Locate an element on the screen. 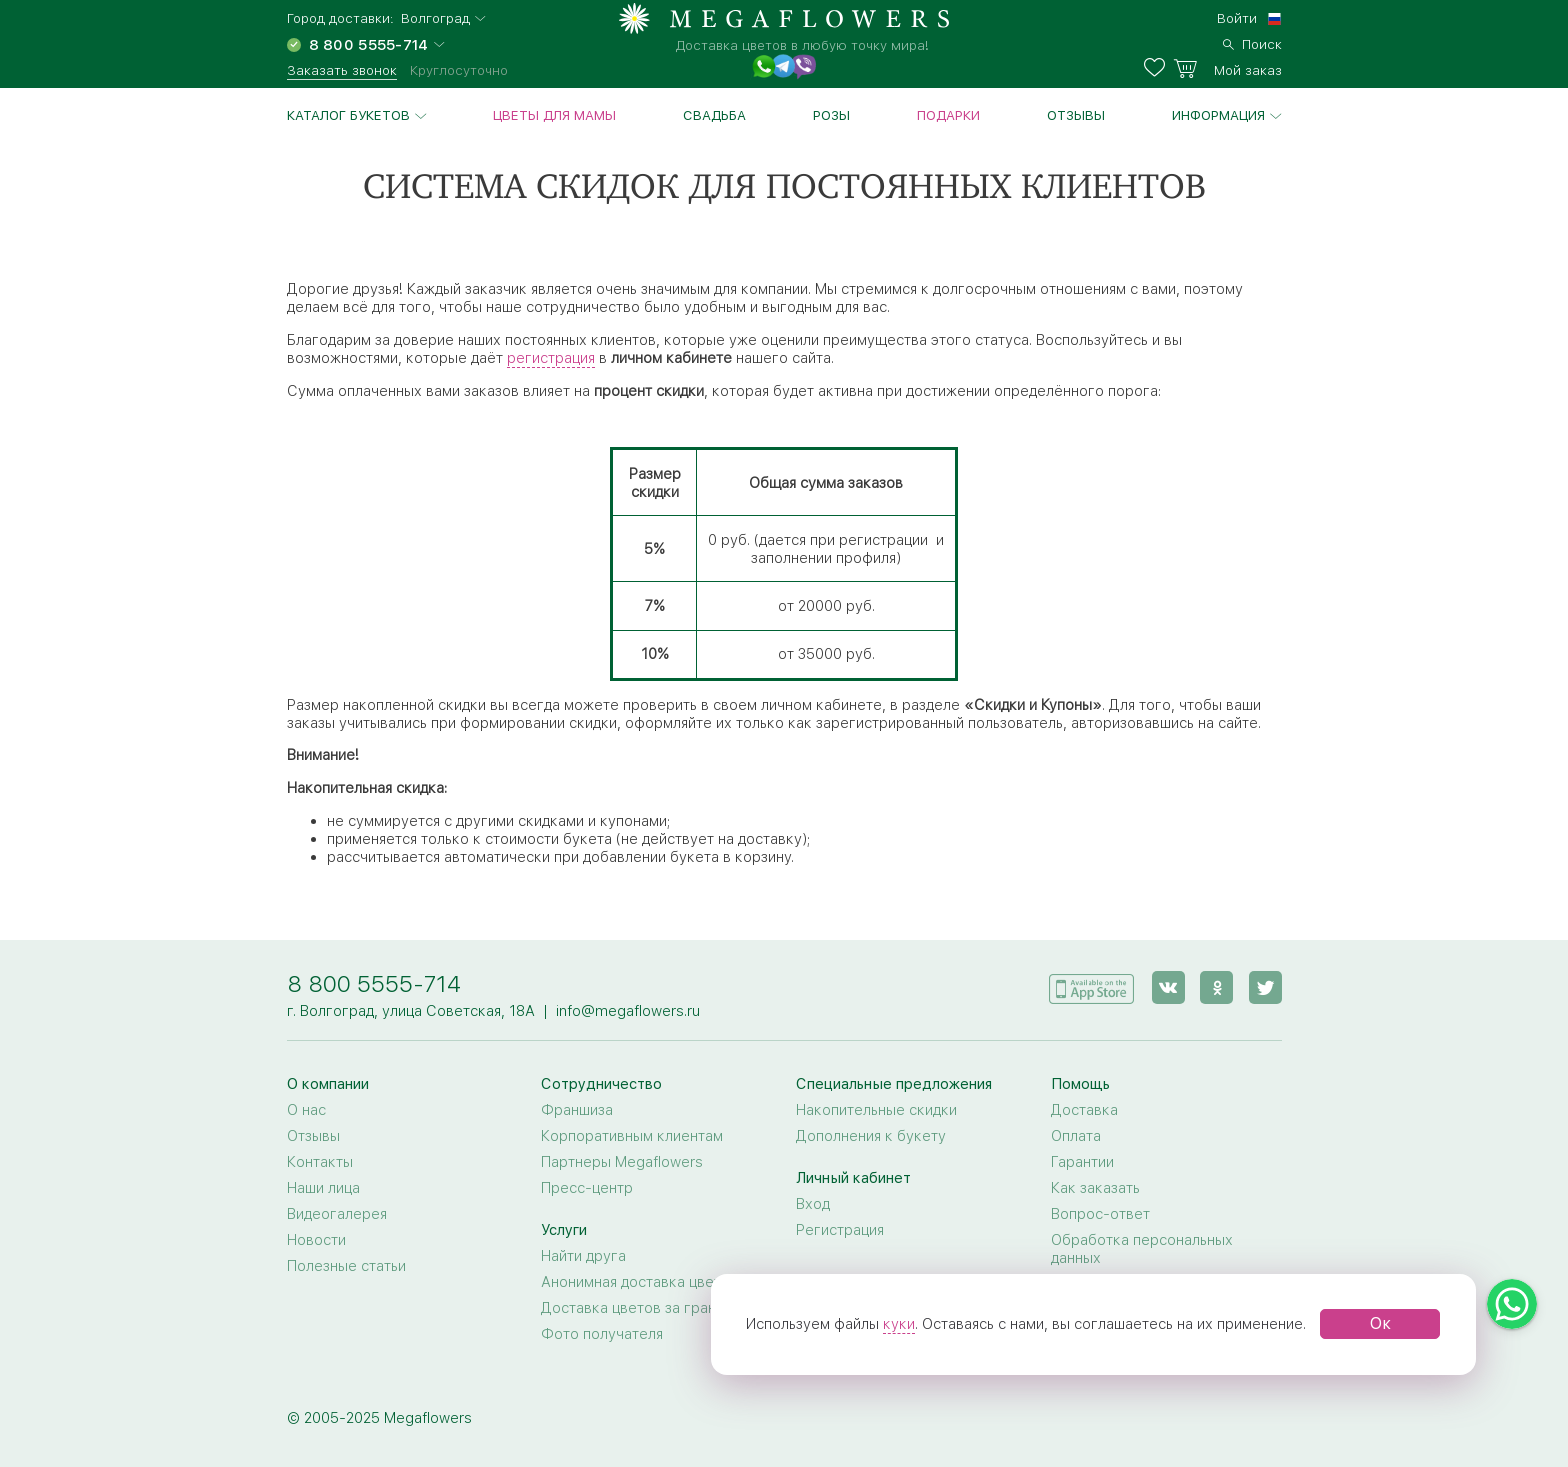  Свадьба is located at coordinates (714, 115).